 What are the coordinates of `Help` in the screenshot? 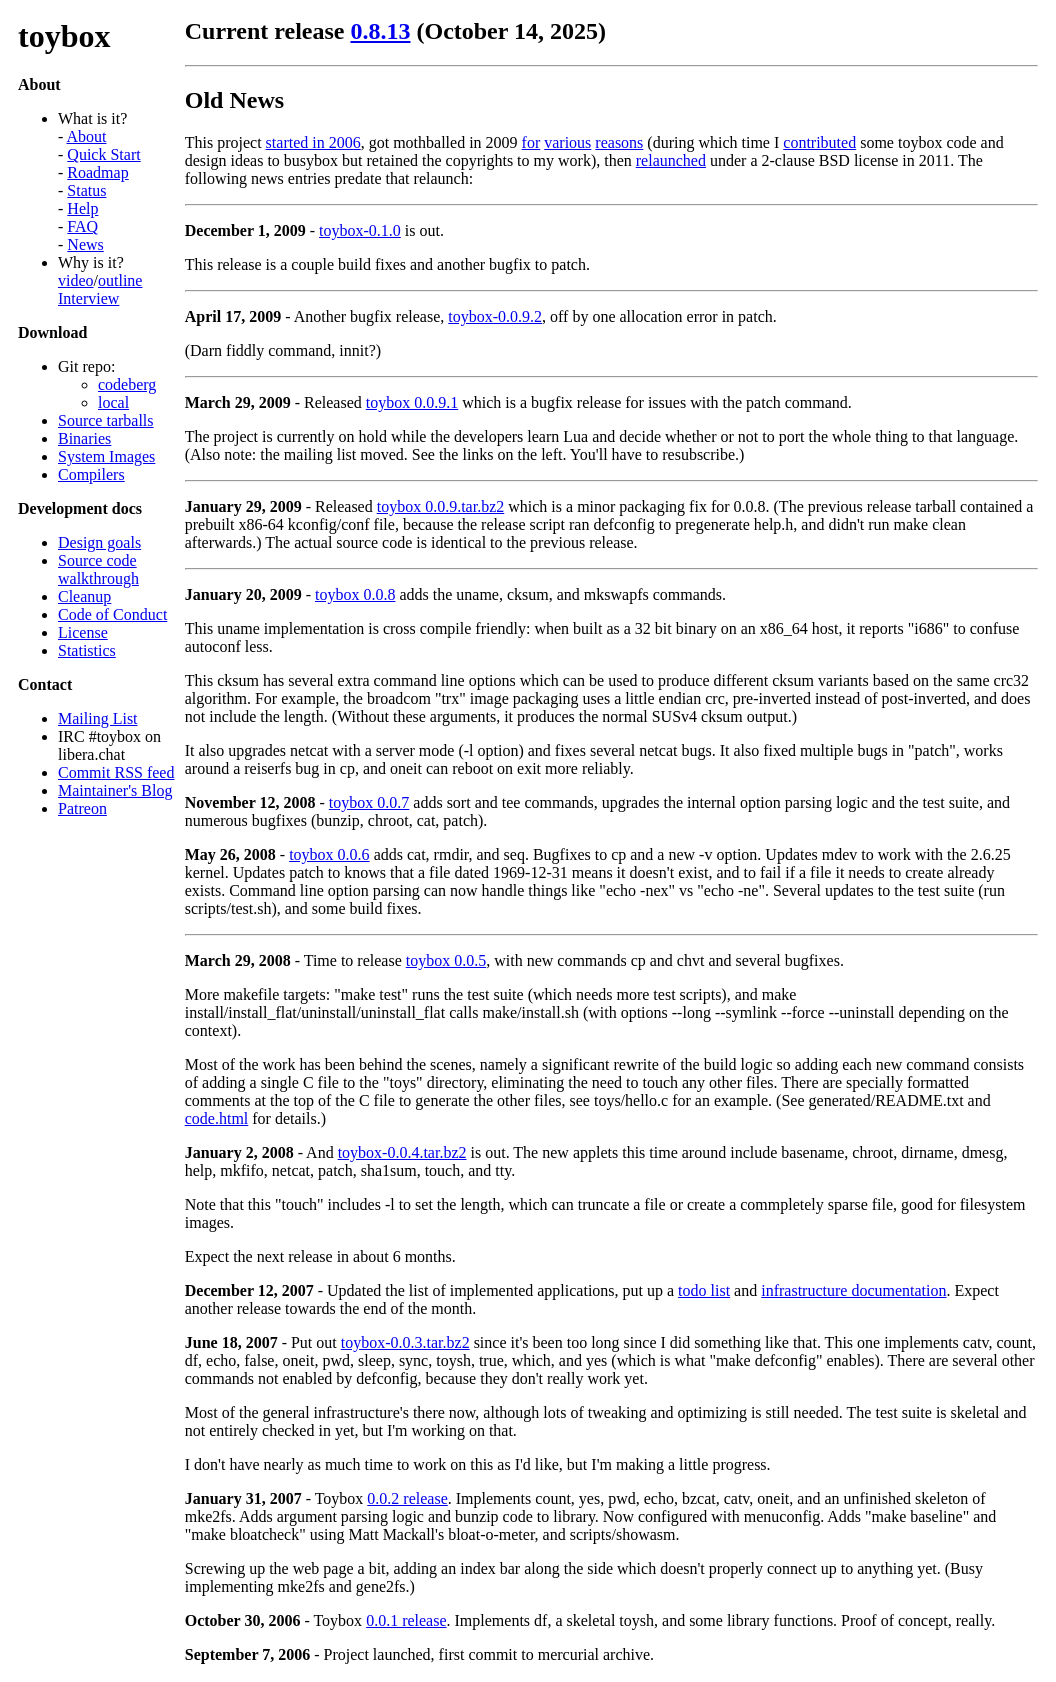 It's located at (82, 208).